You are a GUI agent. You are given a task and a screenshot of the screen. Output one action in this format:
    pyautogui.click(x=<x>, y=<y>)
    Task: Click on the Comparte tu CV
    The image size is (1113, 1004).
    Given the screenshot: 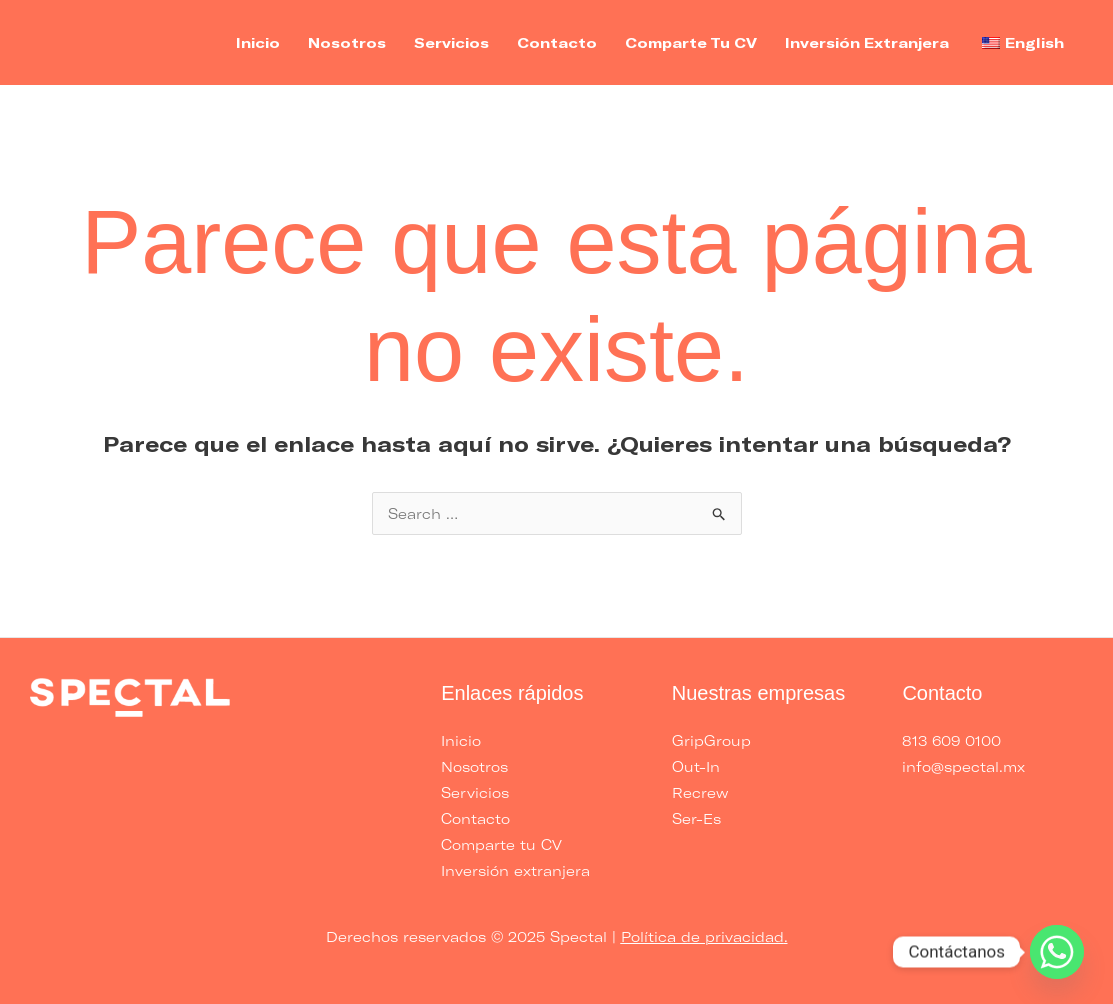 What is the action you would take?
    pyautogui.click(x=691, y=42)
    